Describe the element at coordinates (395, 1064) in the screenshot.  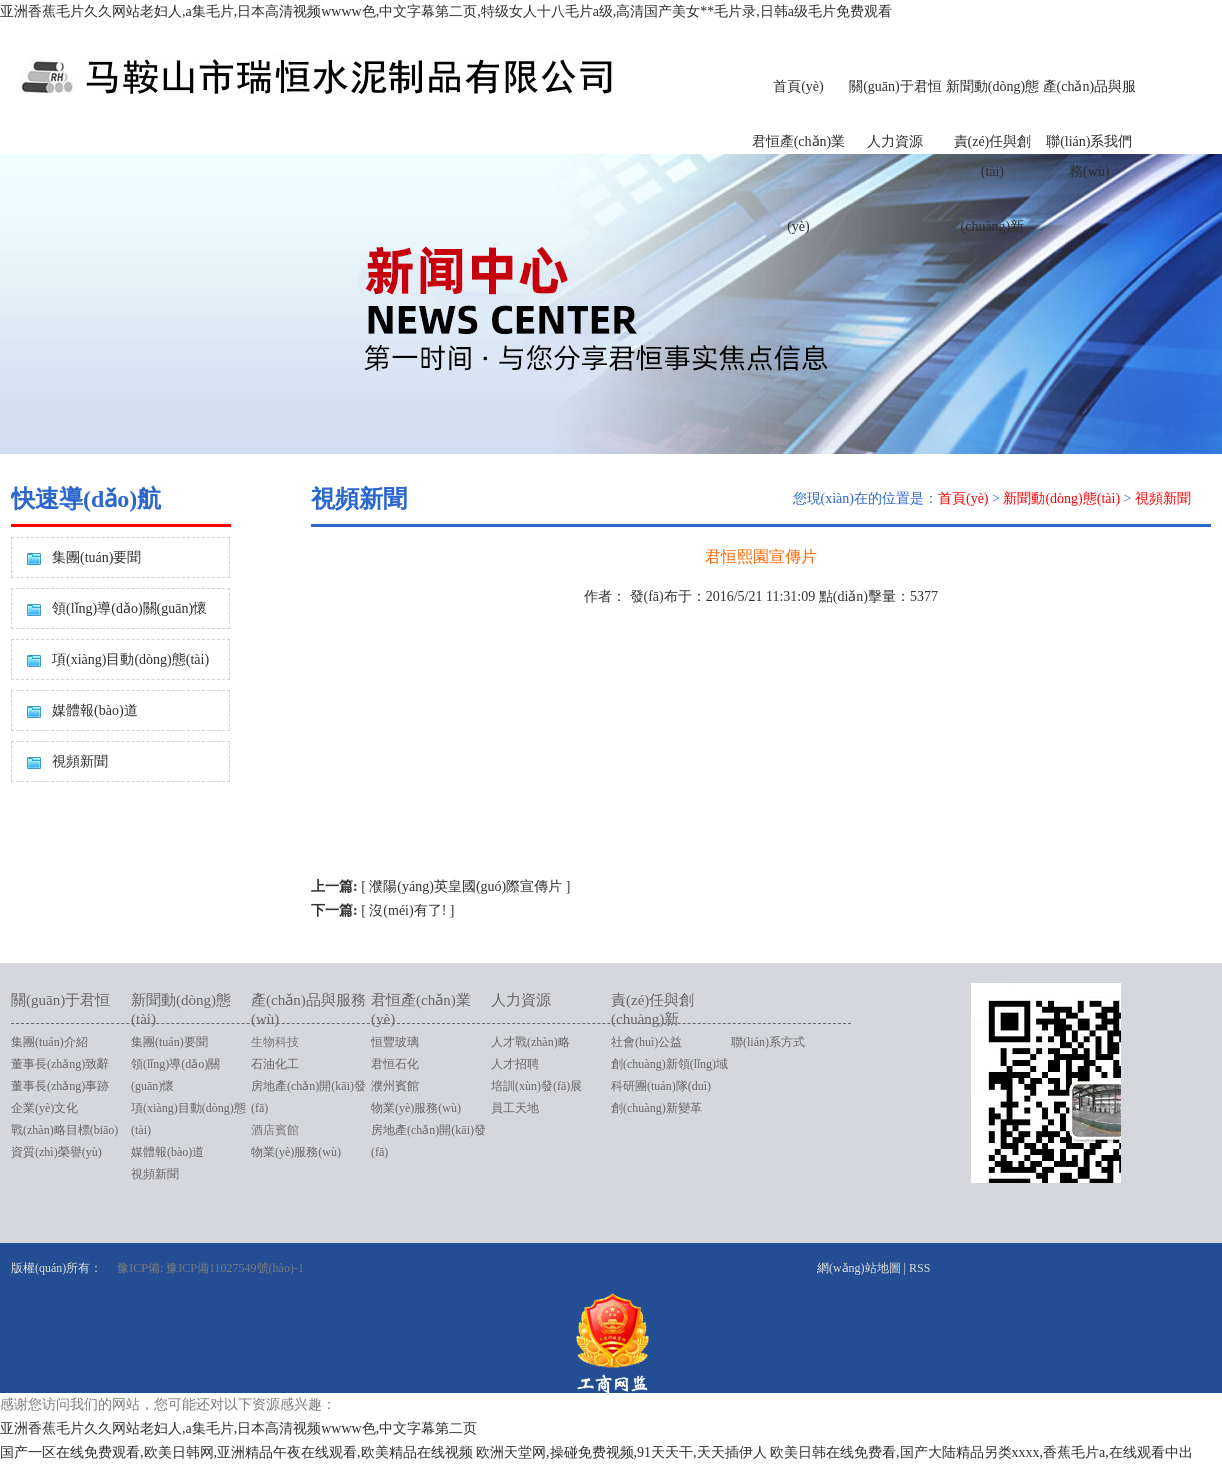
I see `君恒石化` at that location.